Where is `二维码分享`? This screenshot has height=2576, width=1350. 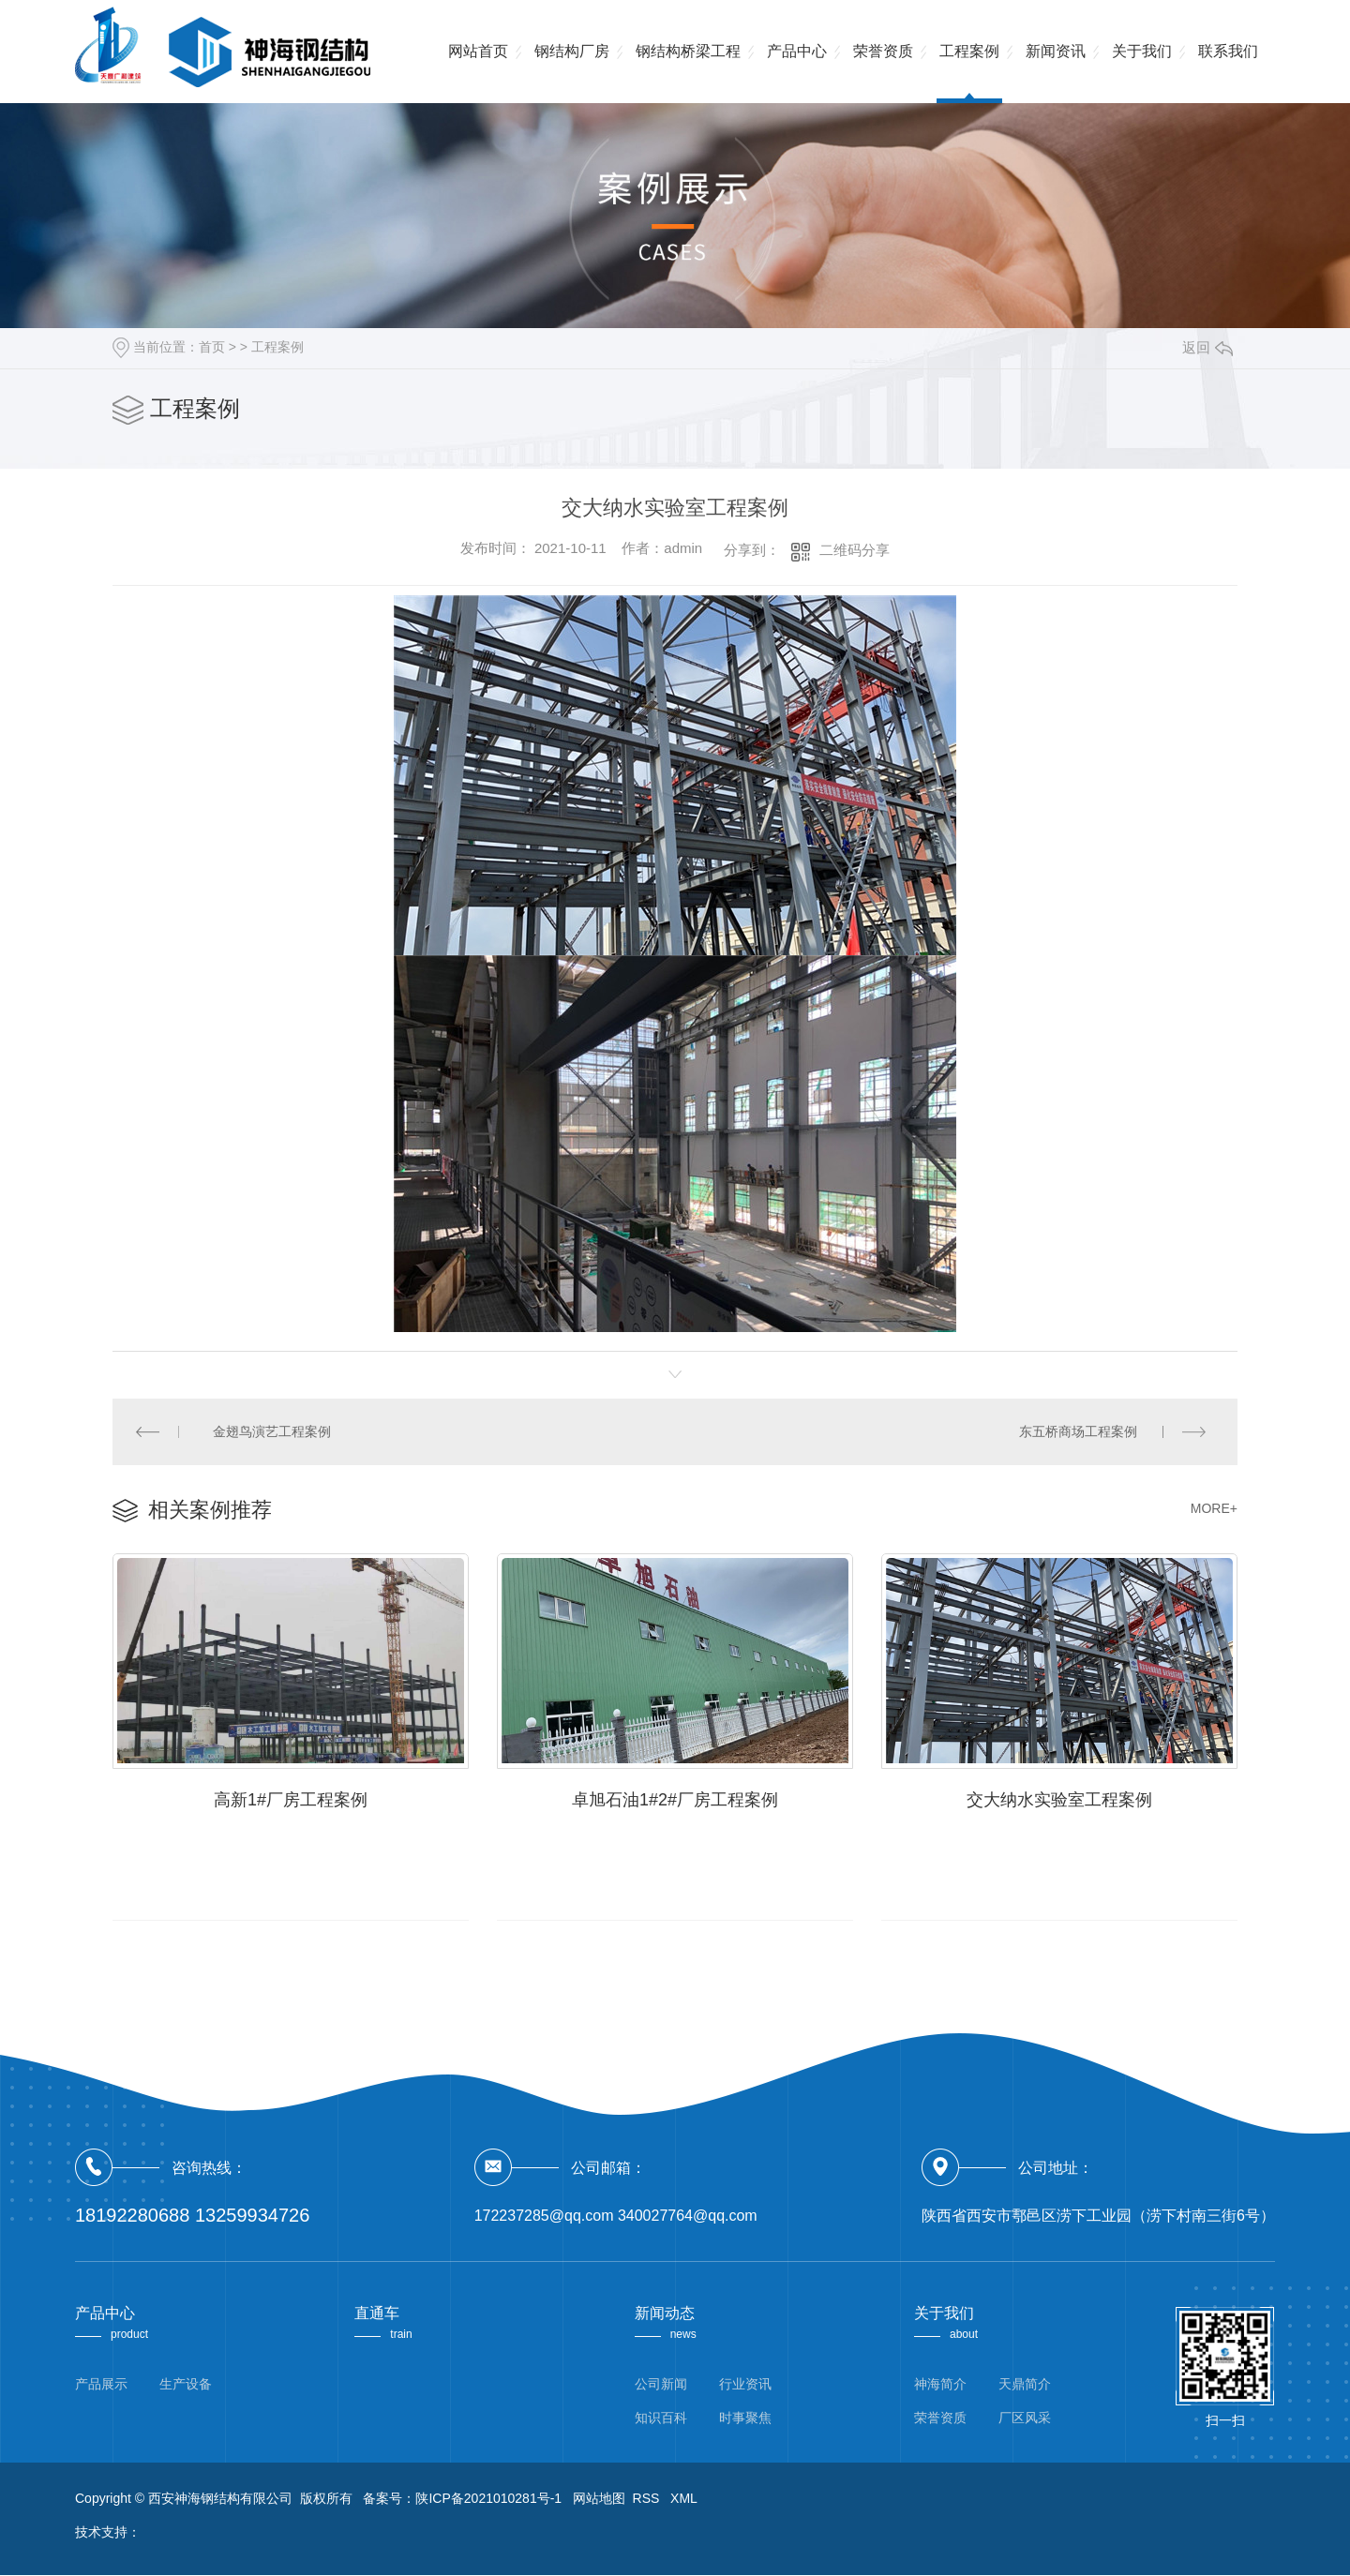 二维码分享 is located at coordinates (854, 550).